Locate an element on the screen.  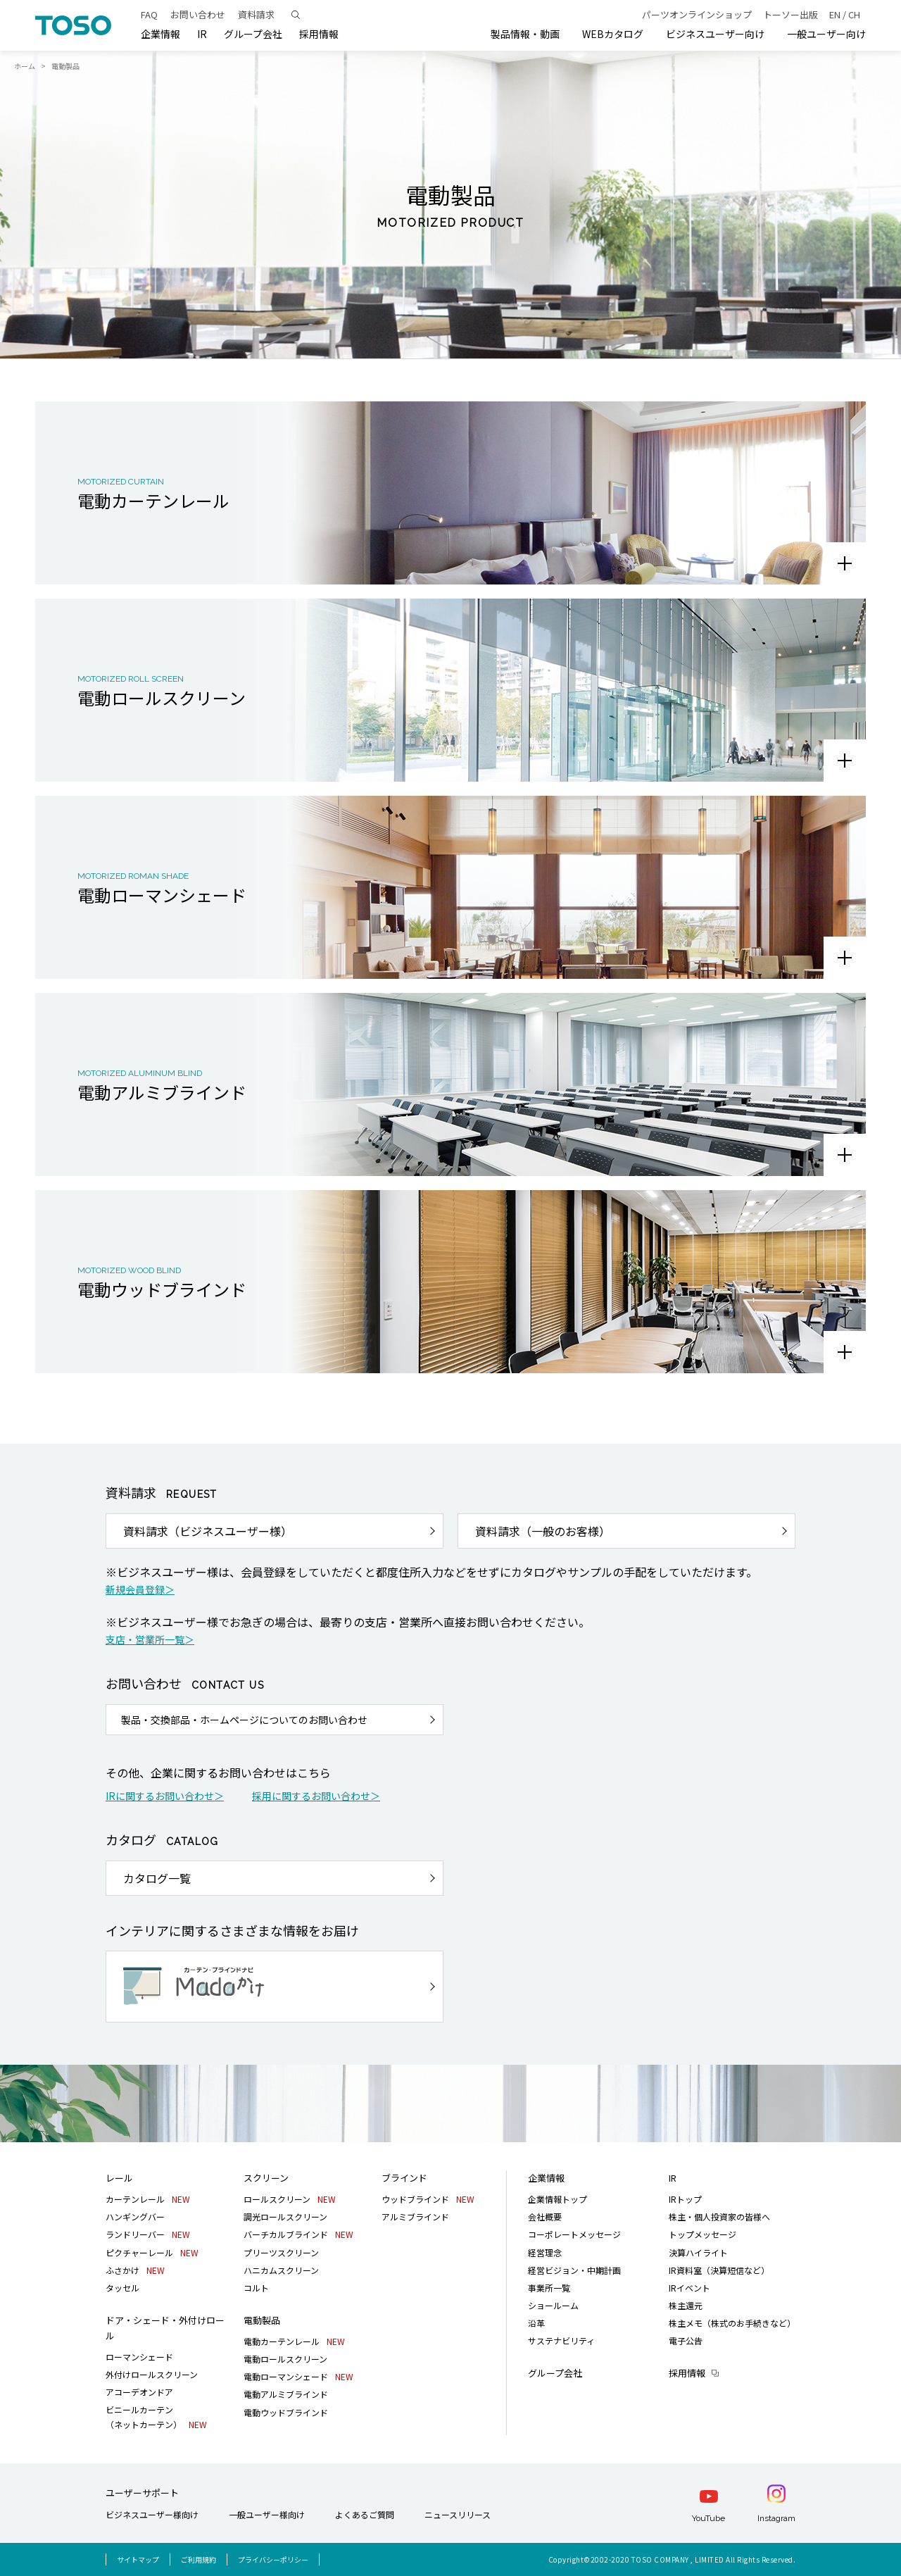
ビジネスユーザー様向け is located at coordinates (152, 2514).